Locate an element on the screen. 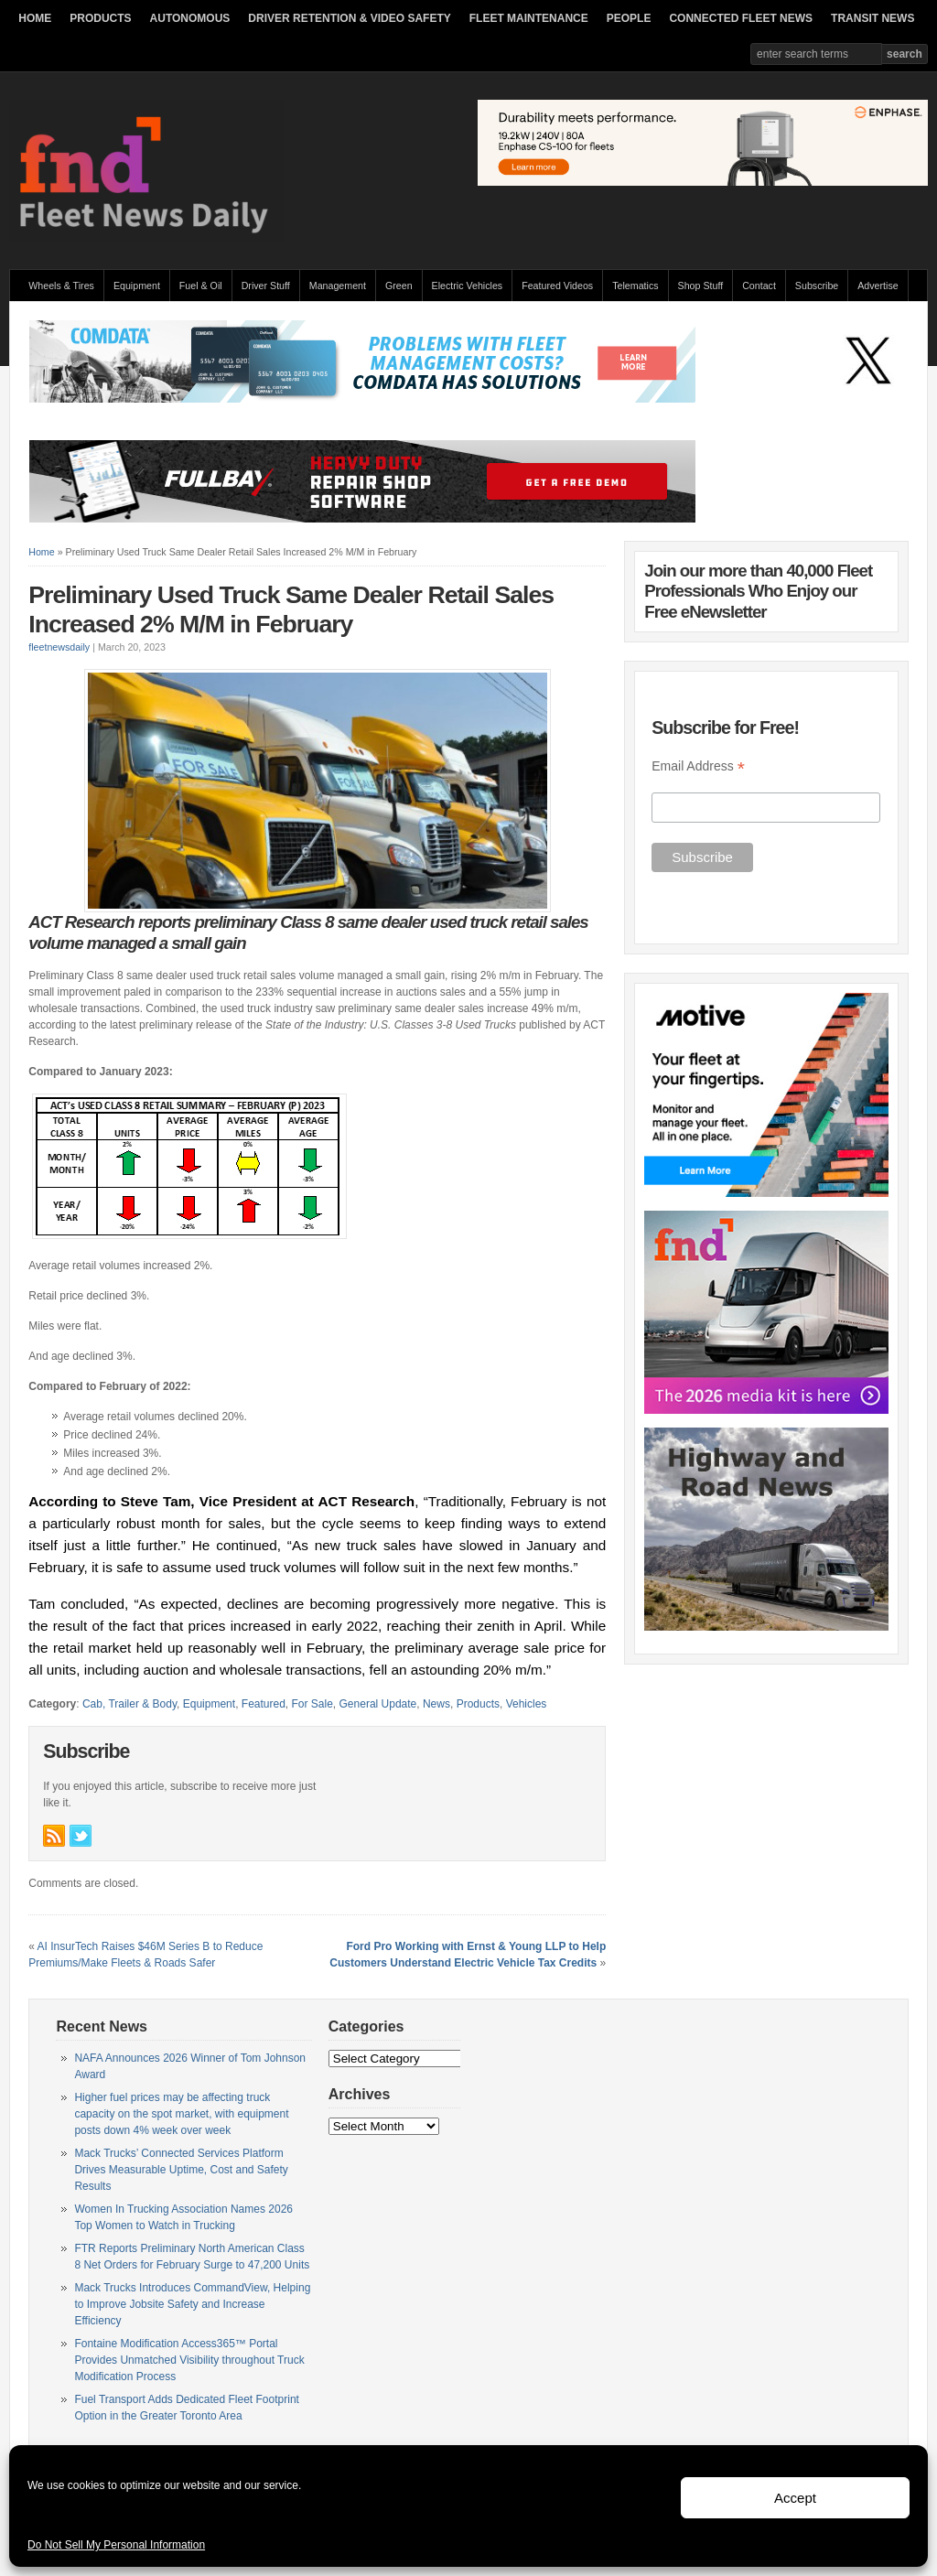  Shop Stuff is located at coordinates (701, 285).